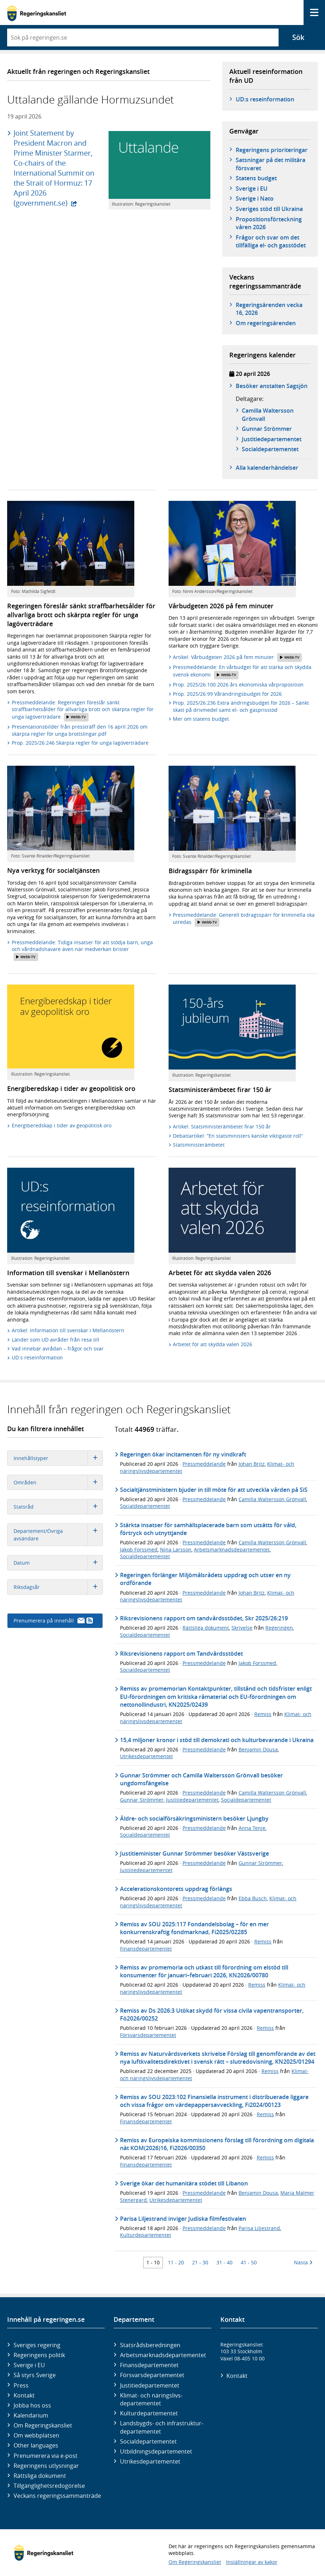 The height and width of the screenshot is (2576, 325). Describe the element at coordinates (205, 1627) in the screenshot. I see `Rättsliga dokument` at that location.